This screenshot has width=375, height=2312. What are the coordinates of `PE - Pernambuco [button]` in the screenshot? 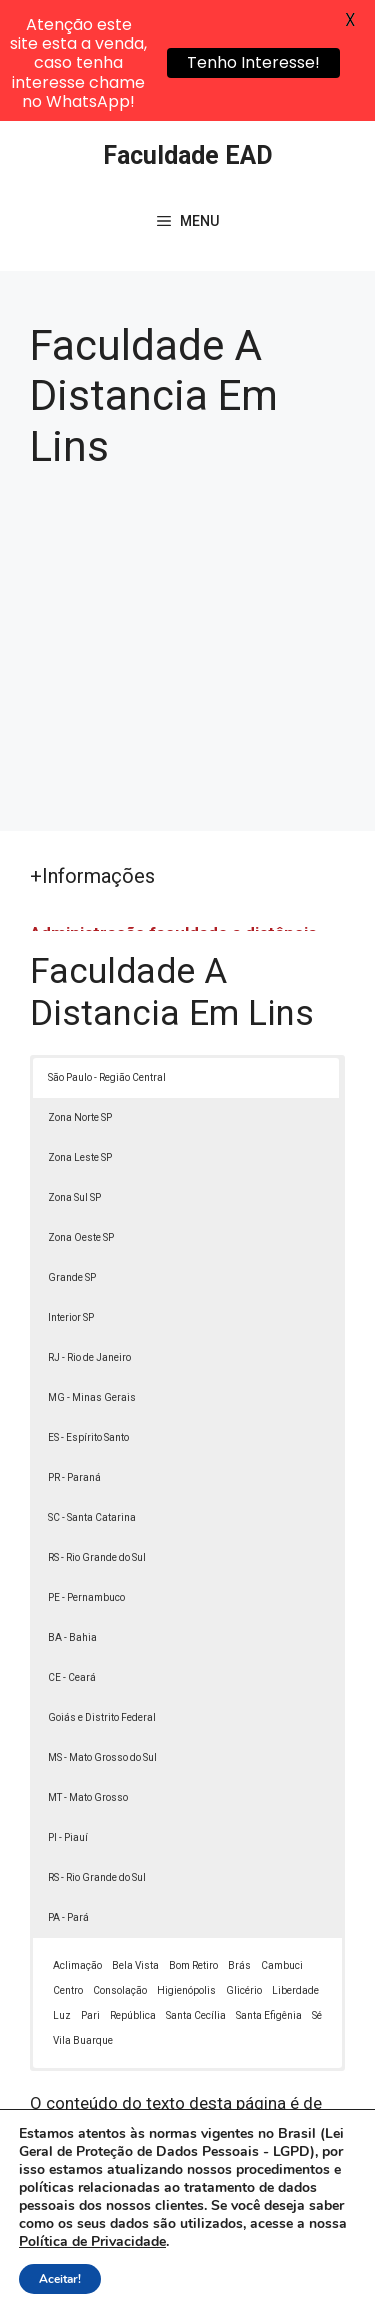 It's located at (86, 1476).